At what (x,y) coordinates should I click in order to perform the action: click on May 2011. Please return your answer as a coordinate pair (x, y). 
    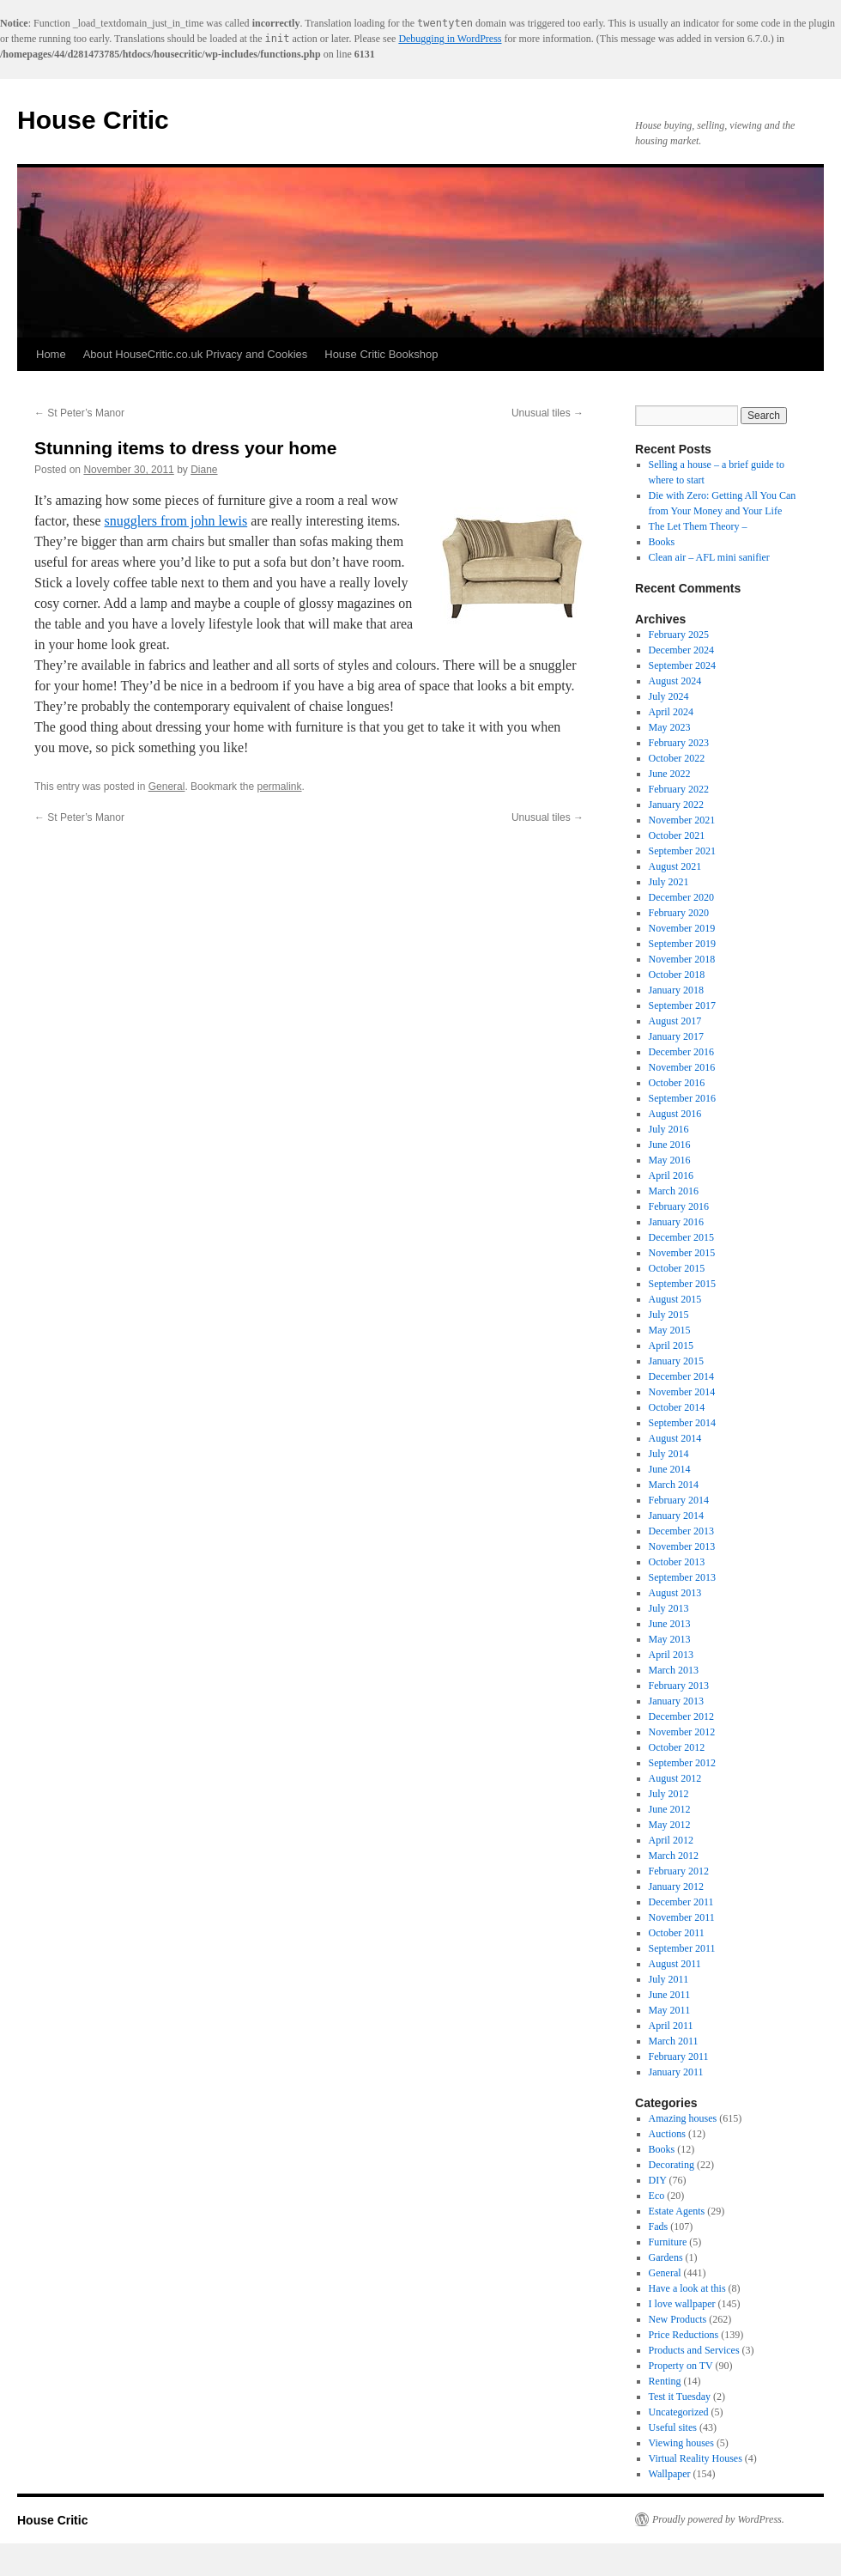
    Looking at the image, I should click on (670, 2010).